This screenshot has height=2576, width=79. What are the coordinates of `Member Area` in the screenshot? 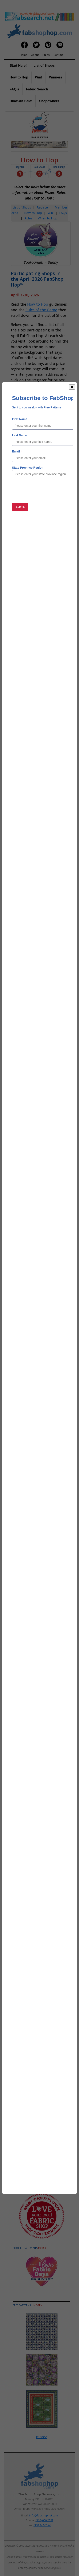 It's located at (22, 449).